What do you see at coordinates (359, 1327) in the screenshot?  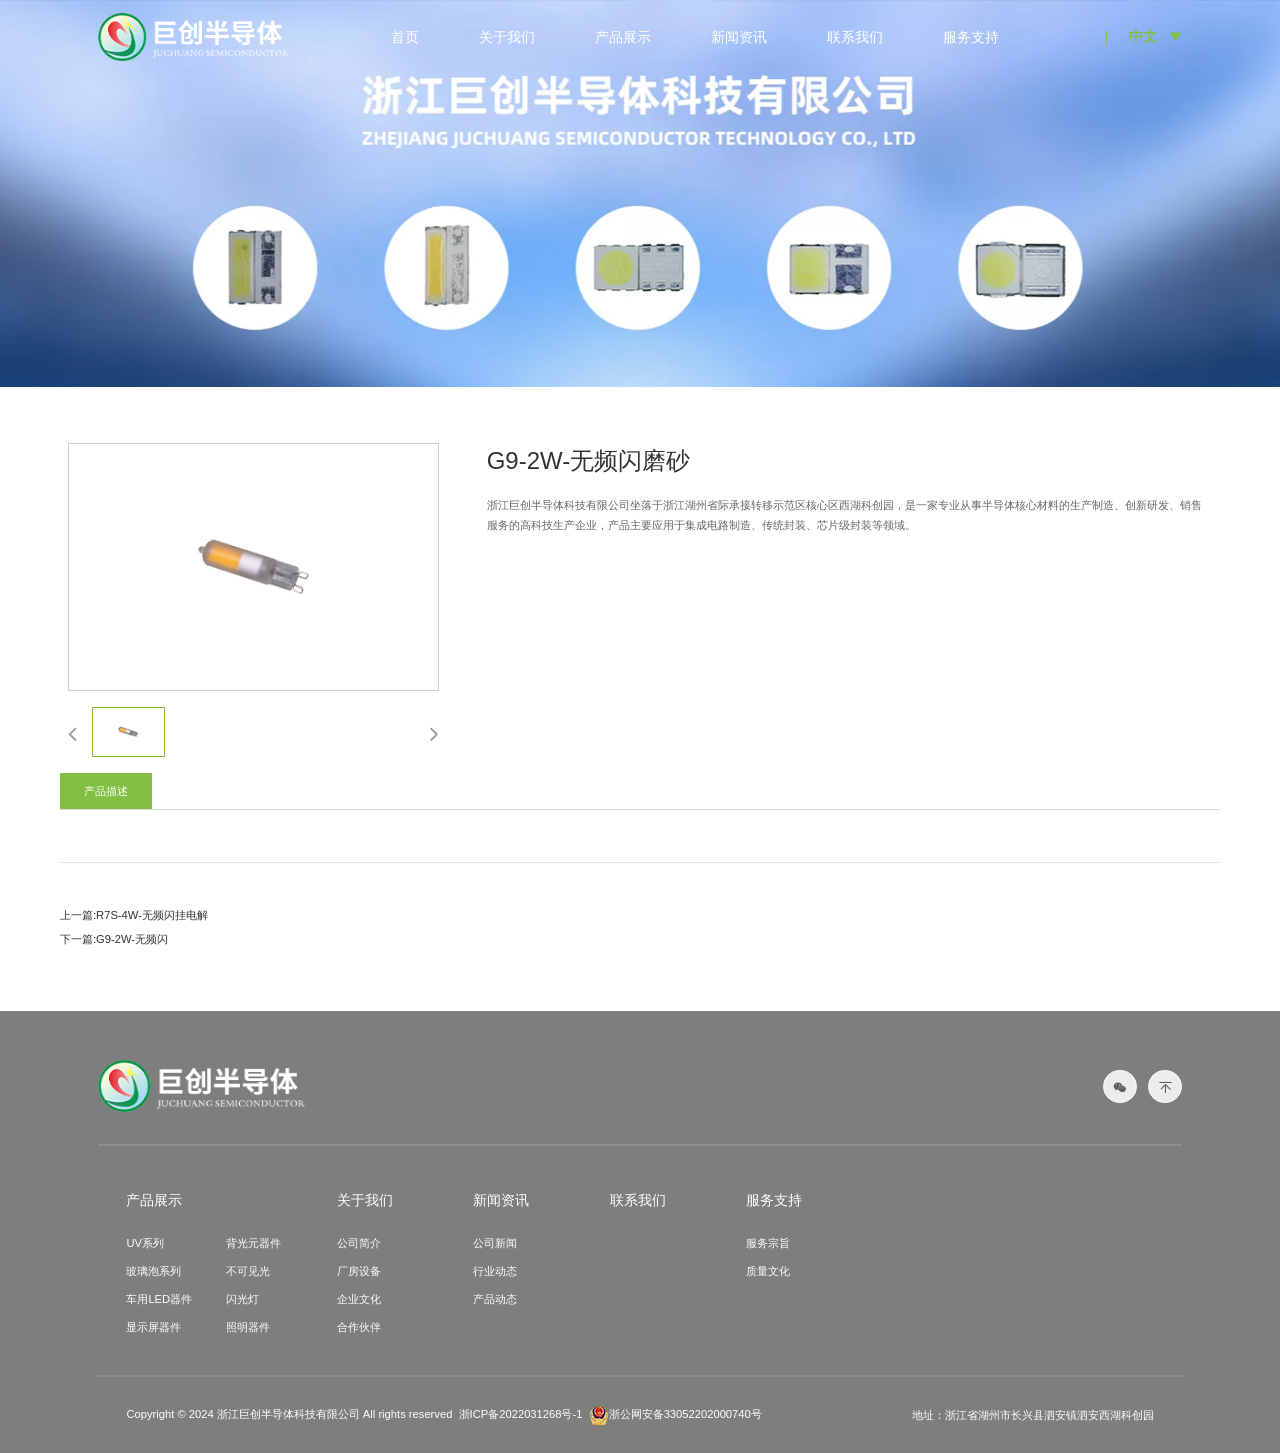 I see `合作伙伴` at bounding box center [359, 1327].